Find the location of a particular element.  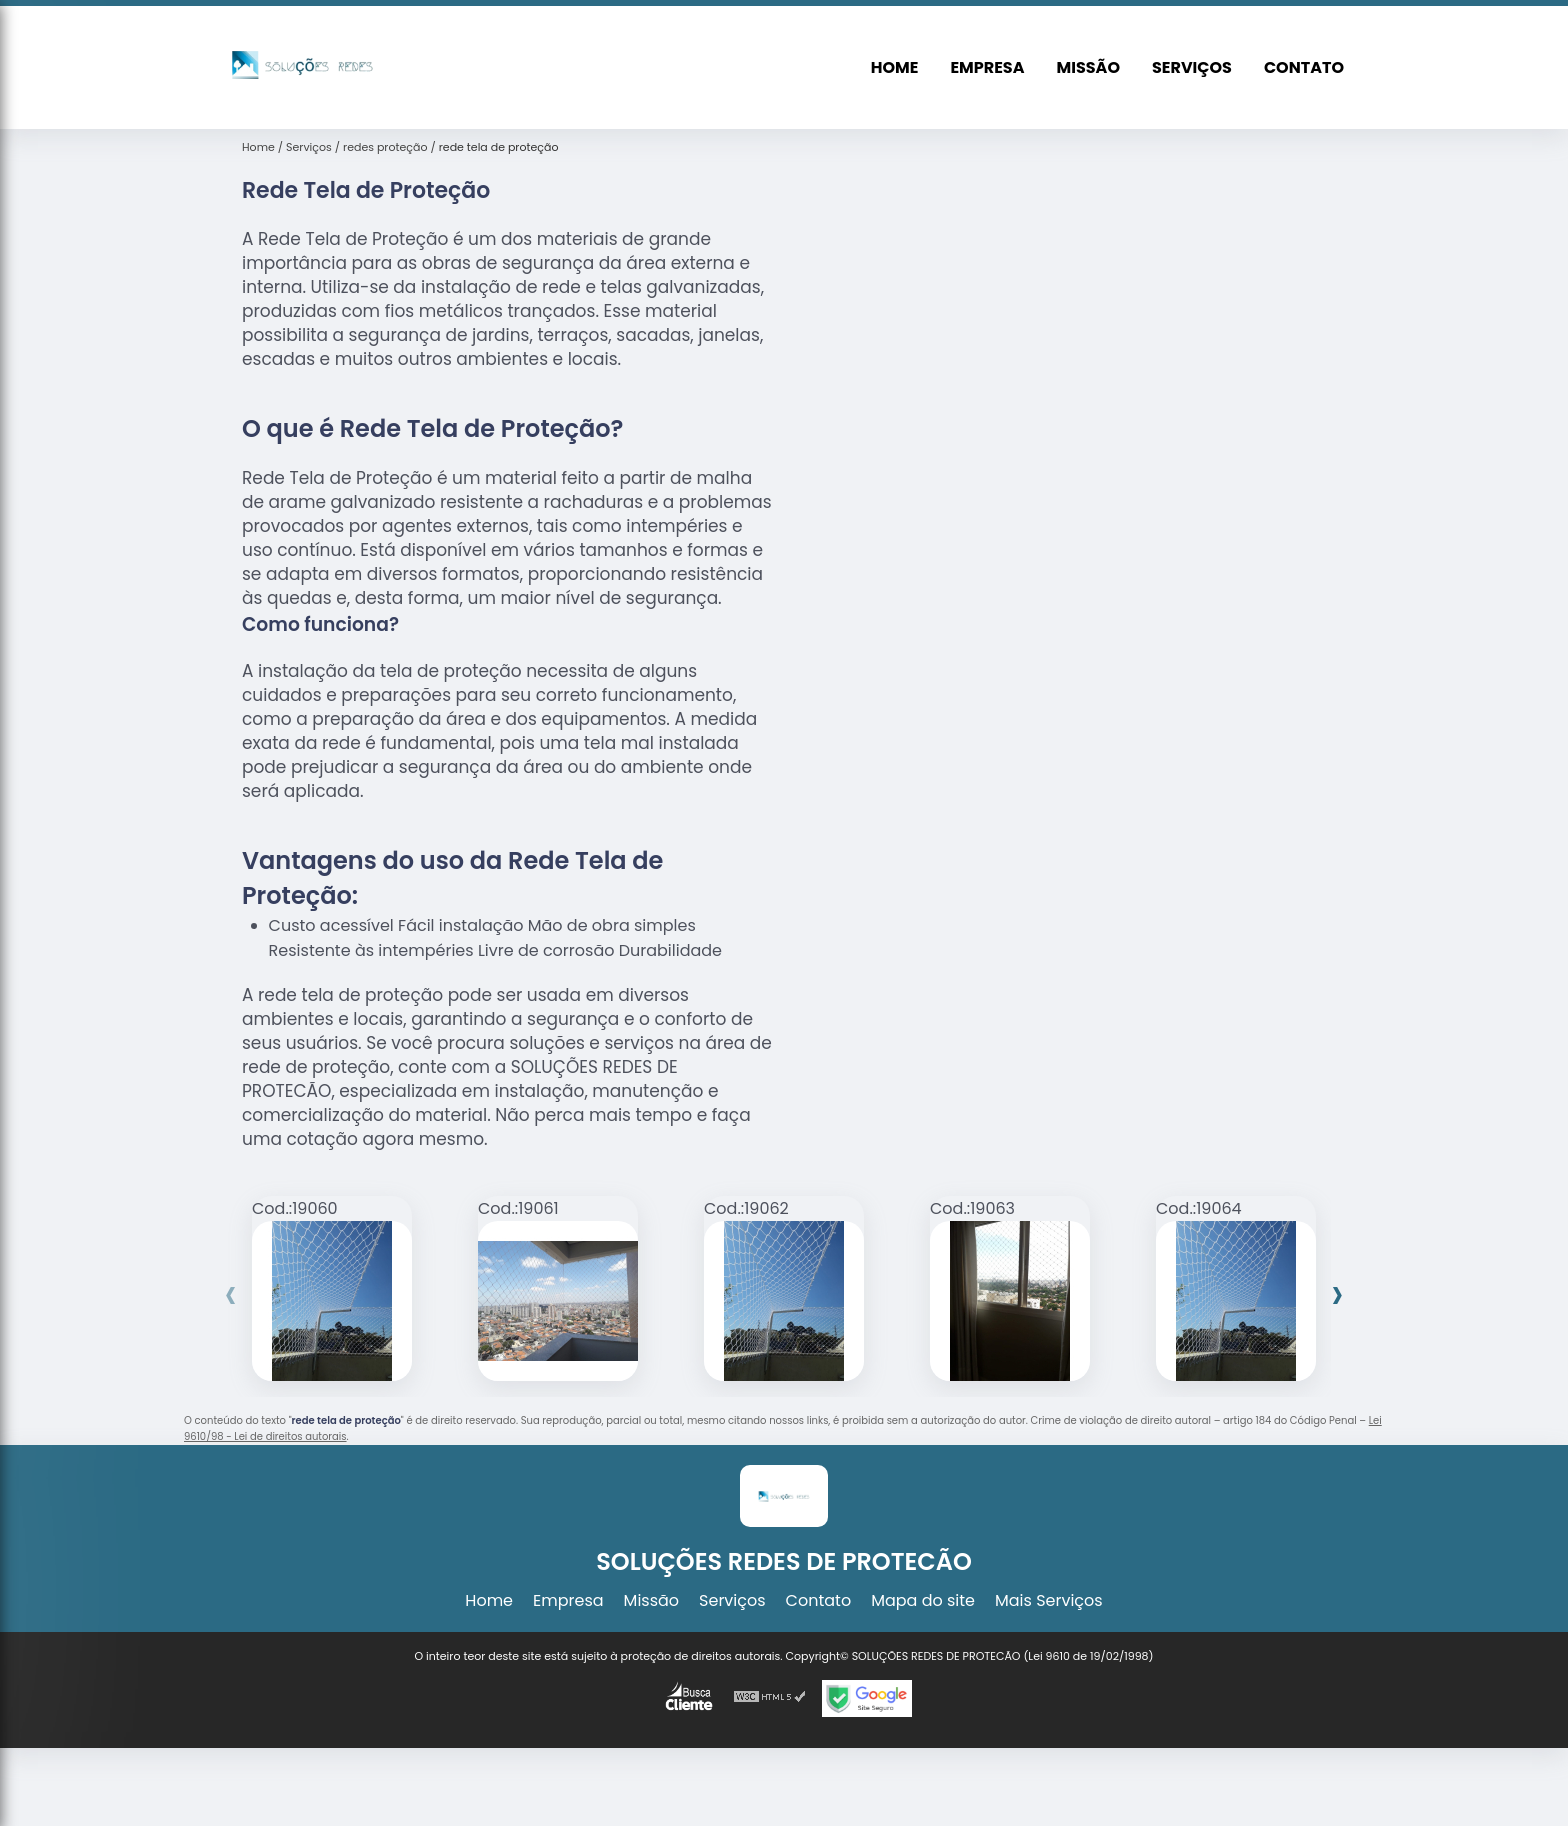

Contato is located at coordinates (1304, 67).